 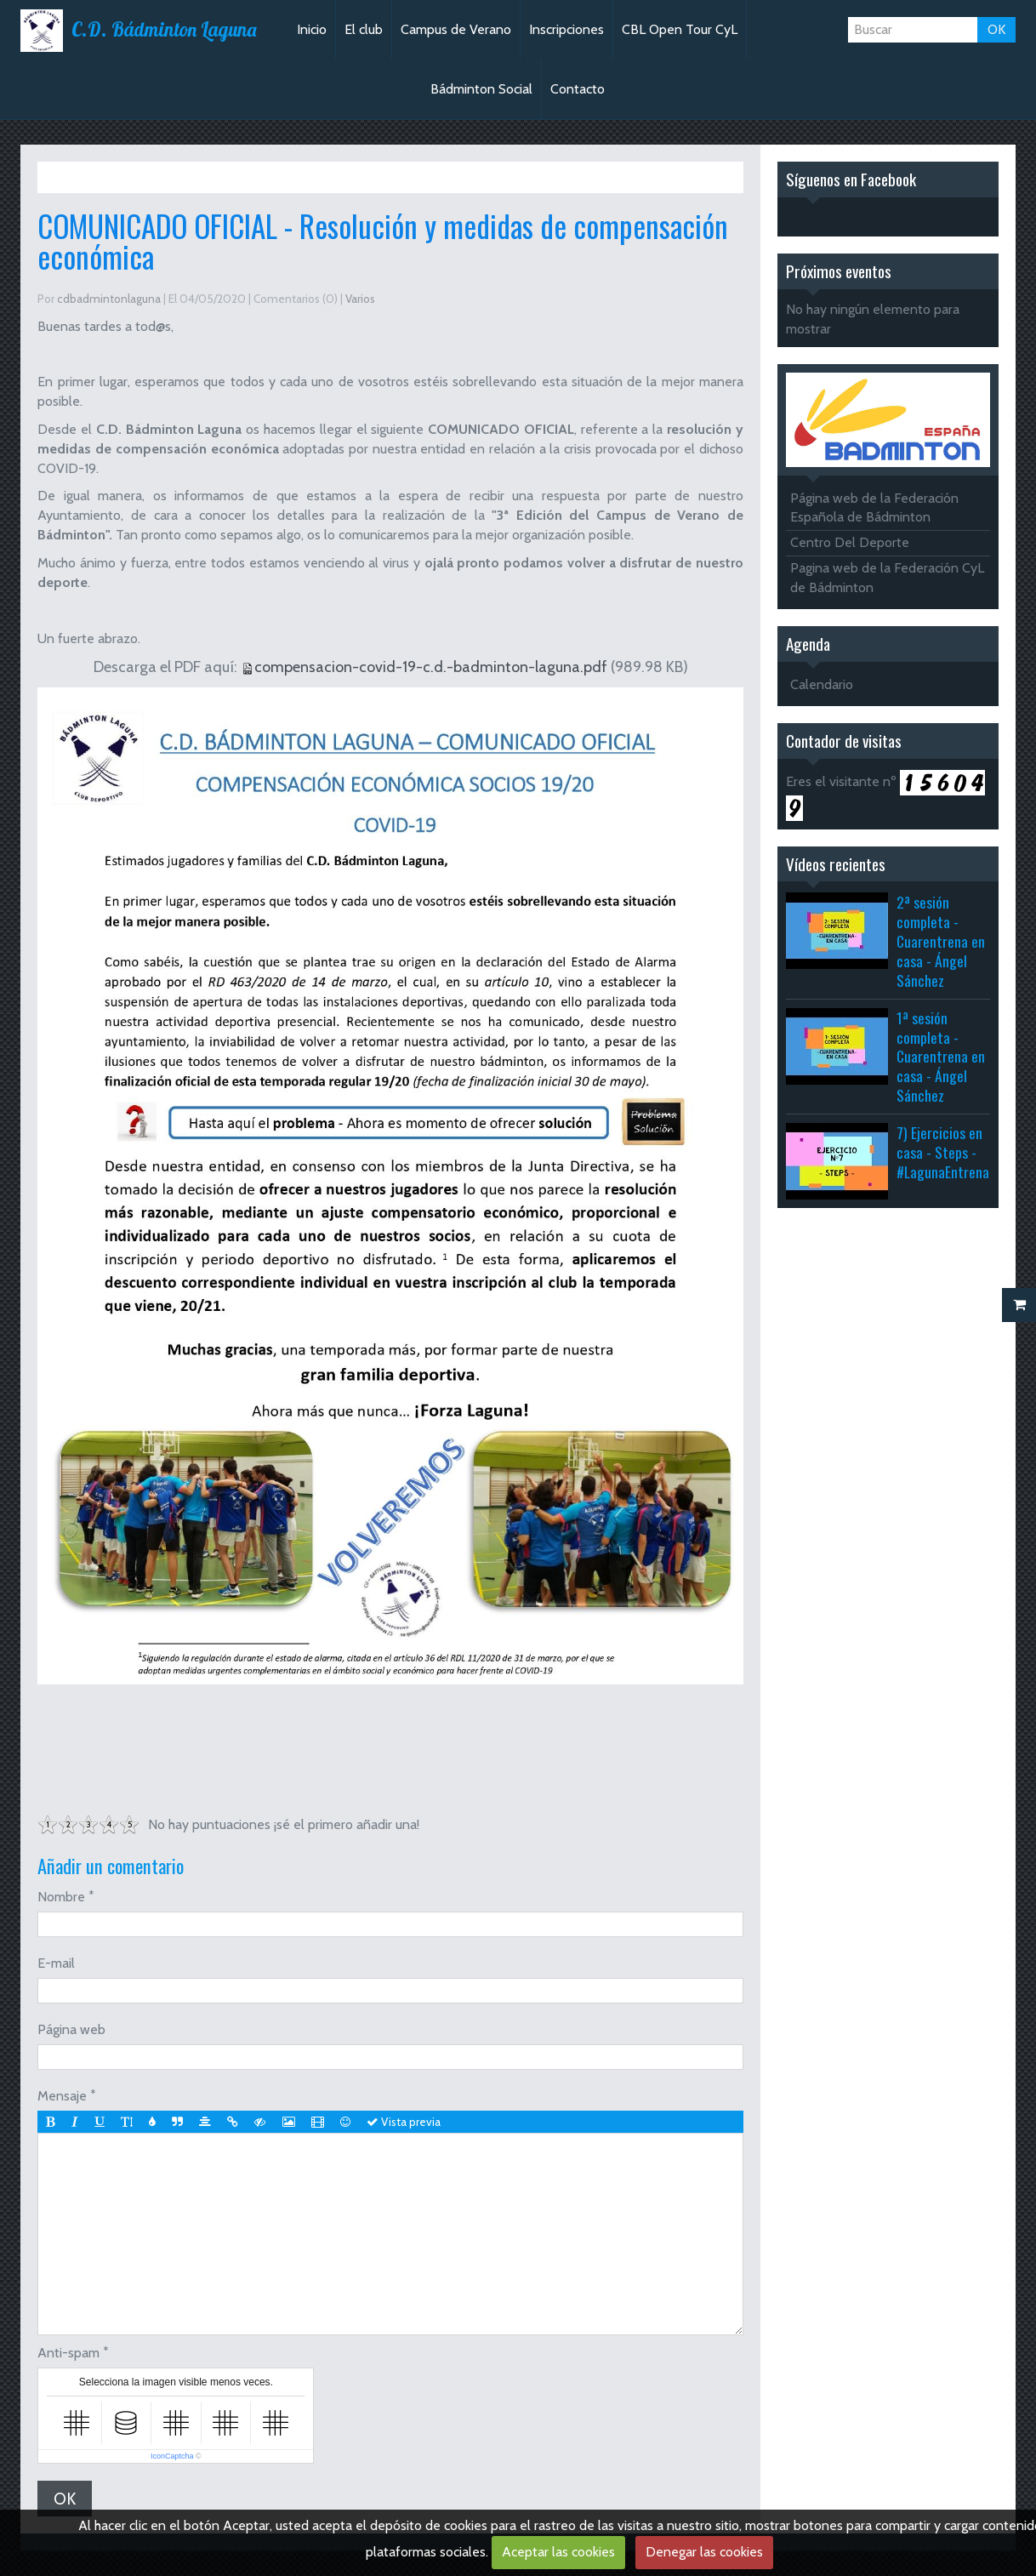 What do you see at coordinates (851, 179) in the screenshot?
I see `Síguenos en Facebook` at bounding box center [851, 179].